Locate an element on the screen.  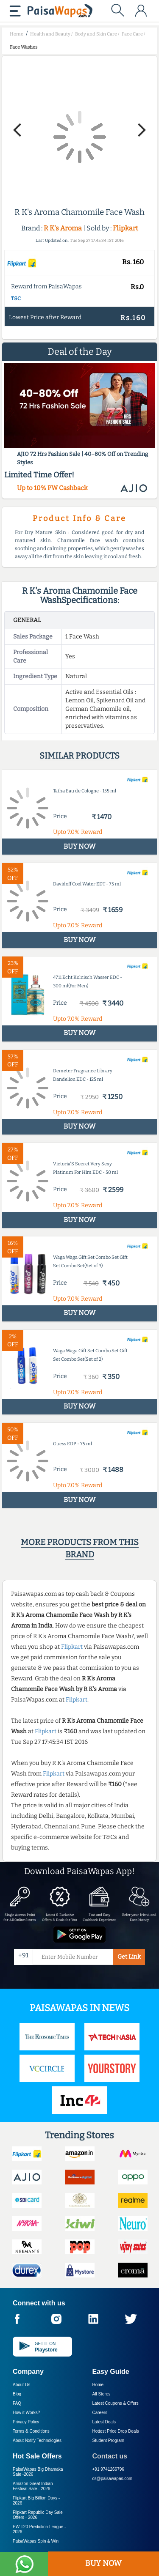
Latest Deals is located at coordinates (104, 2422).